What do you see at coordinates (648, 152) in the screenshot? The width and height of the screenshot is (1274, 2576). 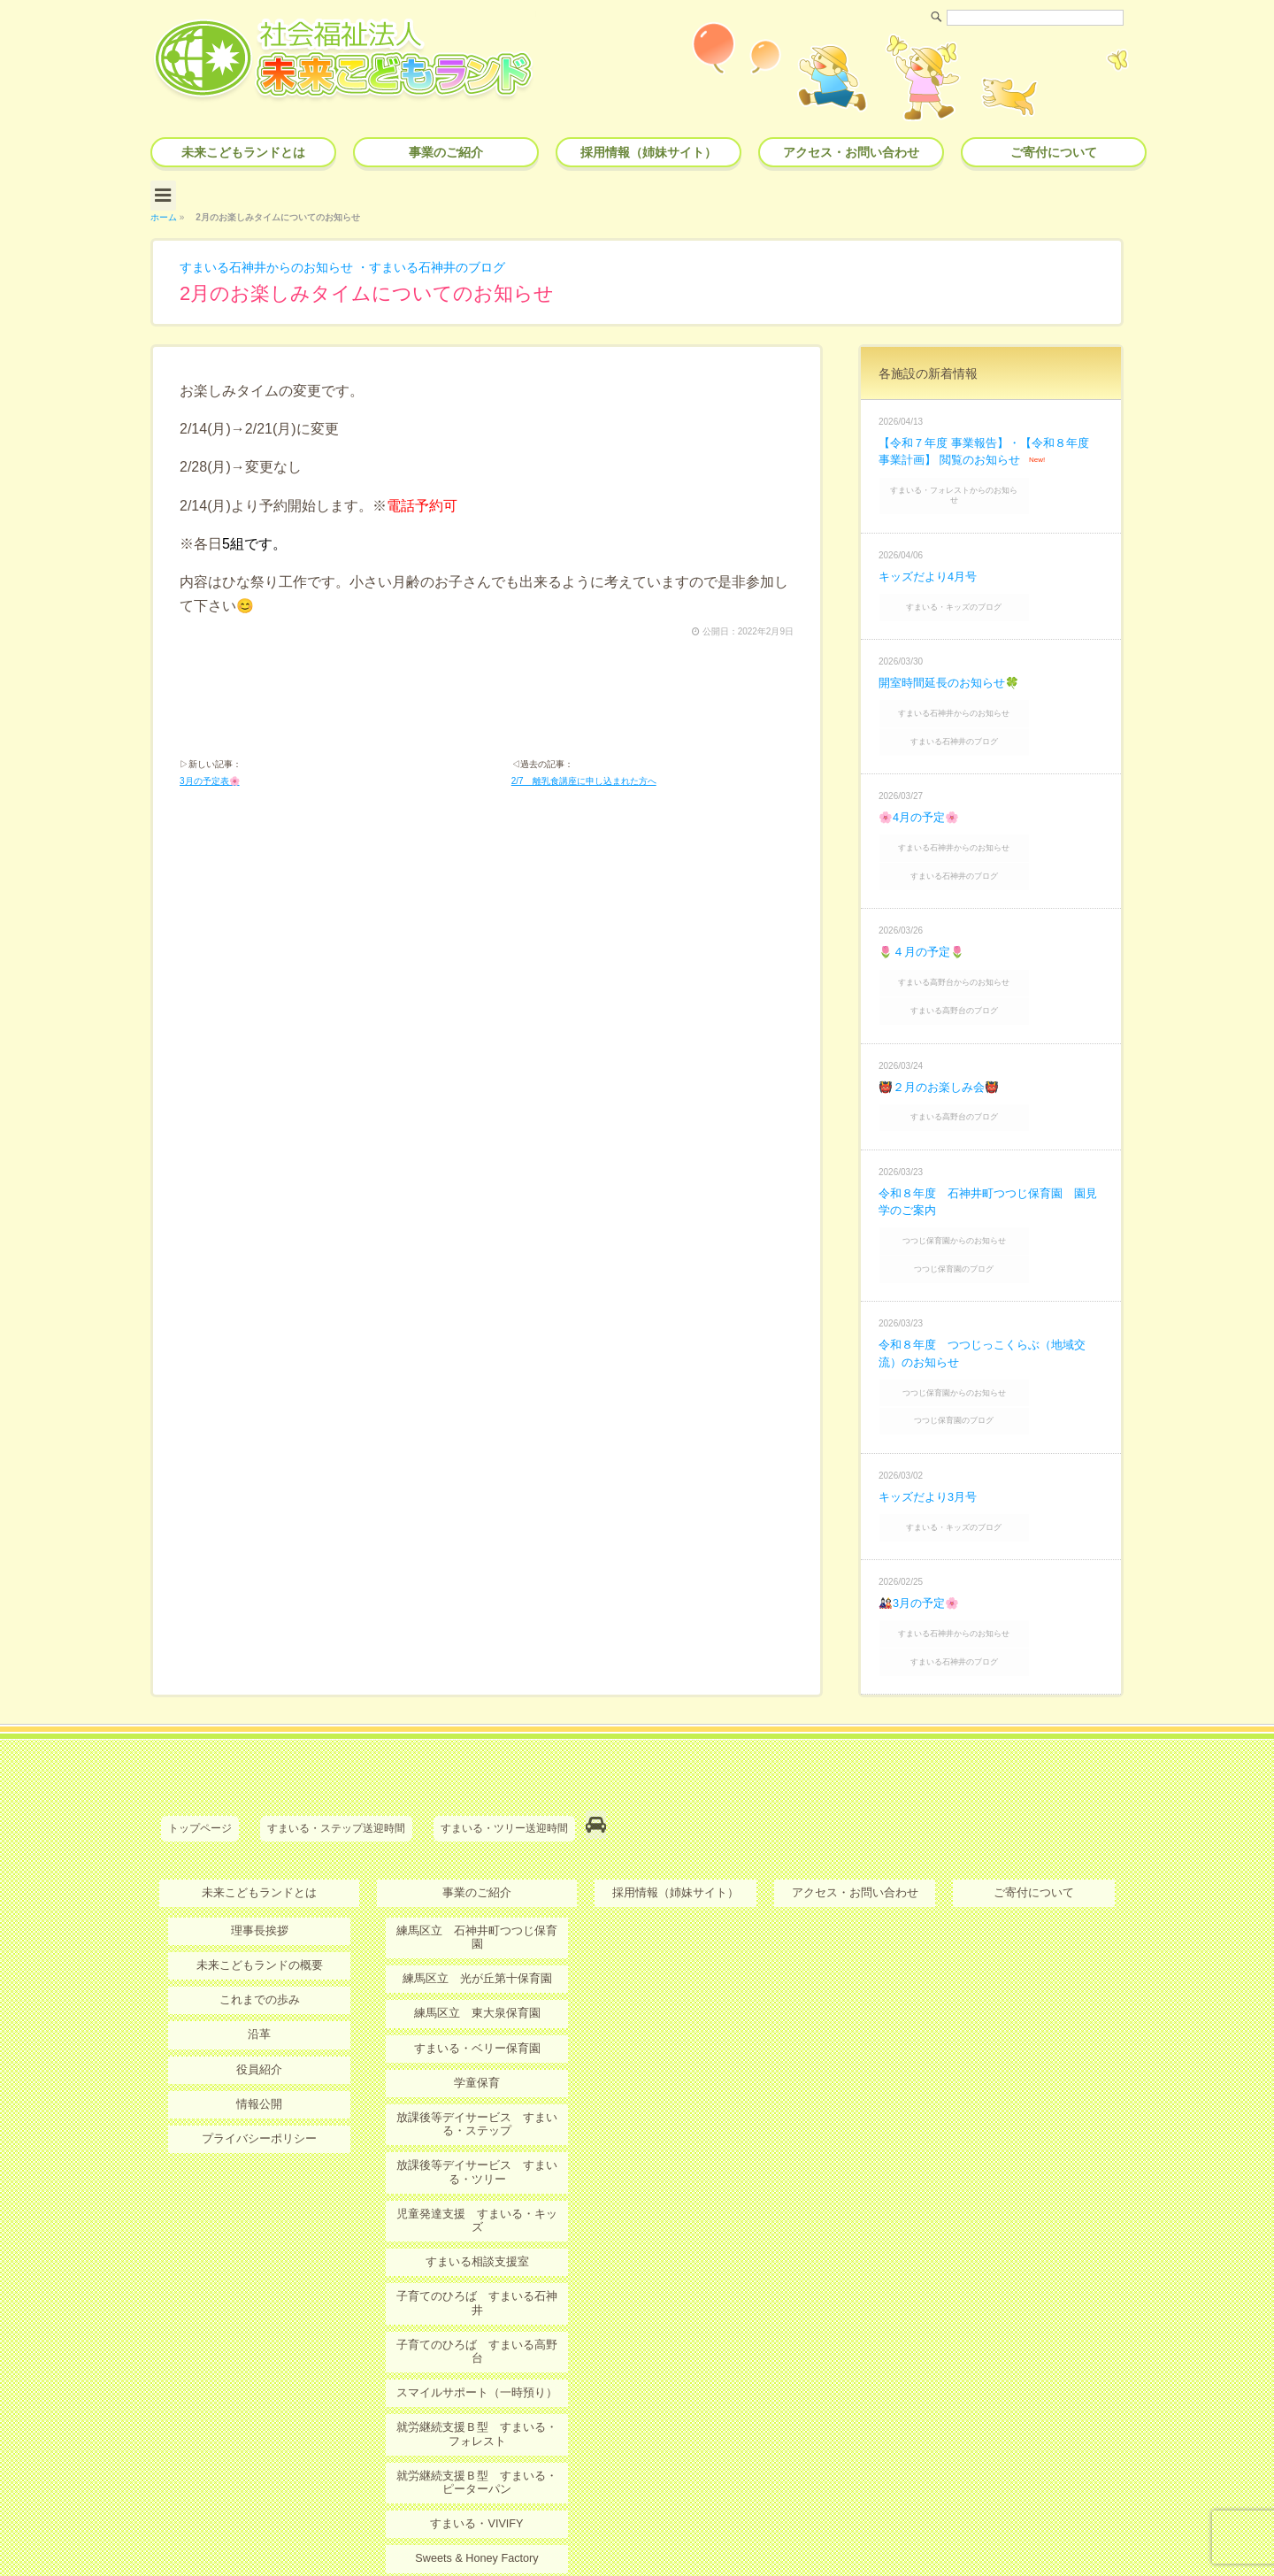 I see `採用情報（姉妹サイト）` at bounding box center [648, 152].